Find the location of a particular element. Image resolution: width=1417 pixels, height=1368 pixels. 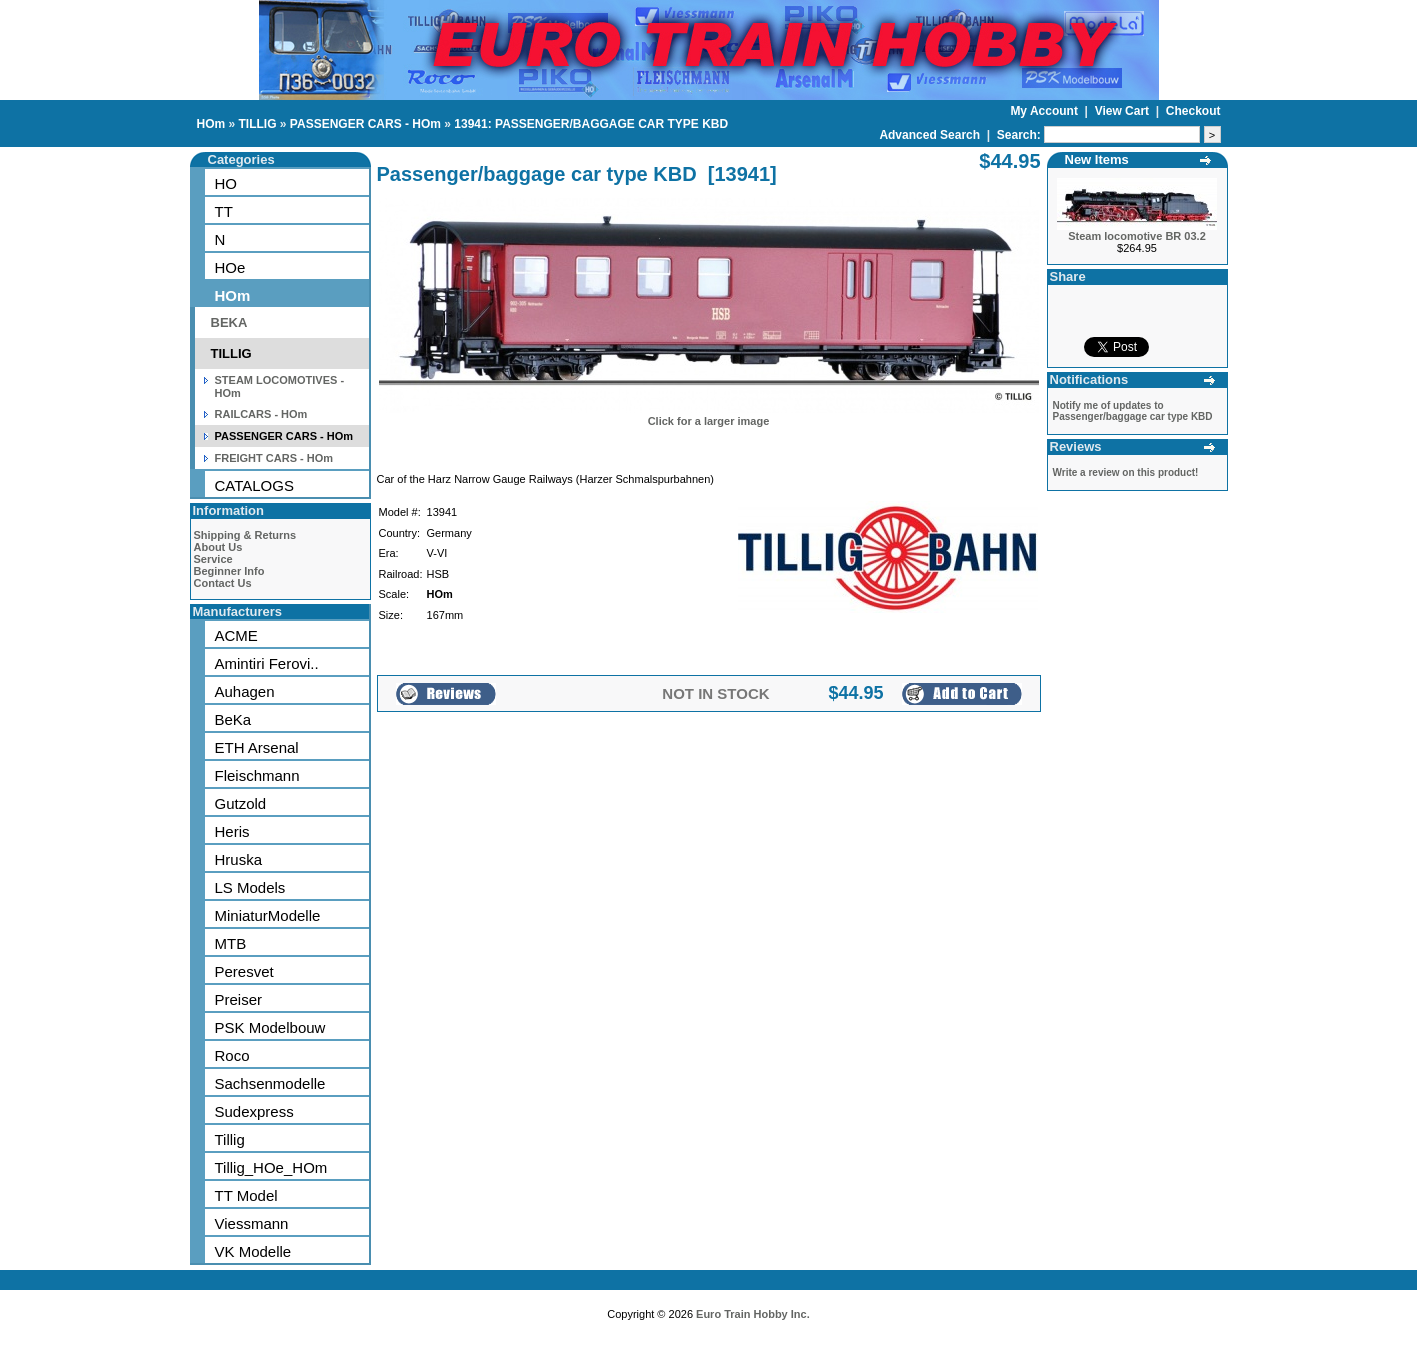

HOe is located at coordinates (230, 267).